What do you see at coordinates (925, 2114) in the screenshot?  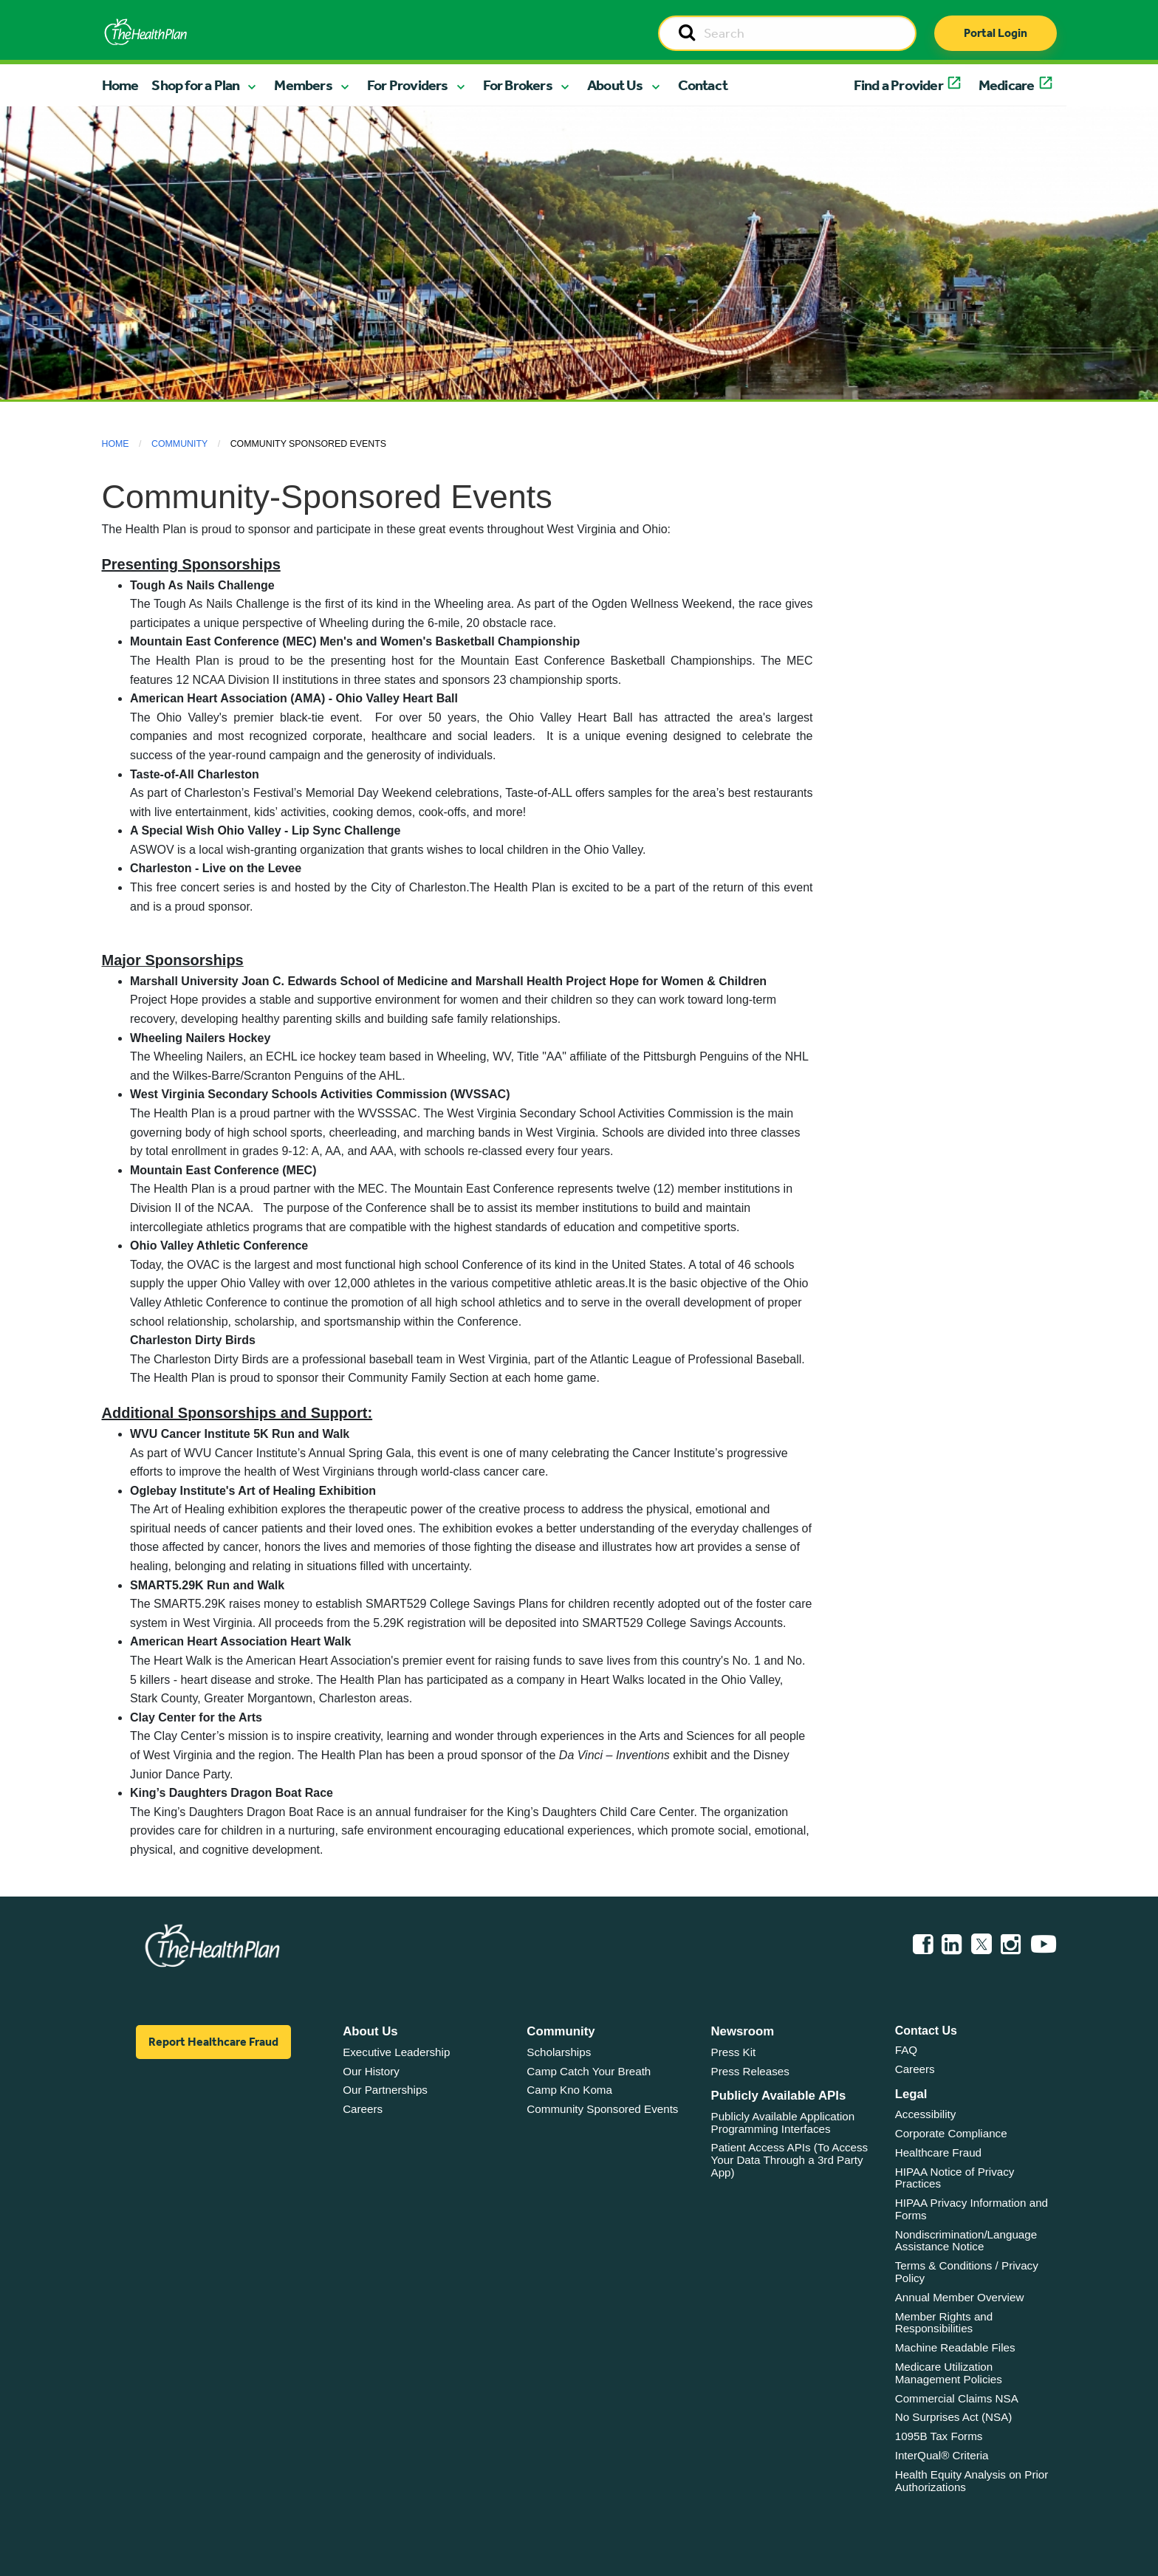 I see `Accessibility` at bounding box center [925, 2114].